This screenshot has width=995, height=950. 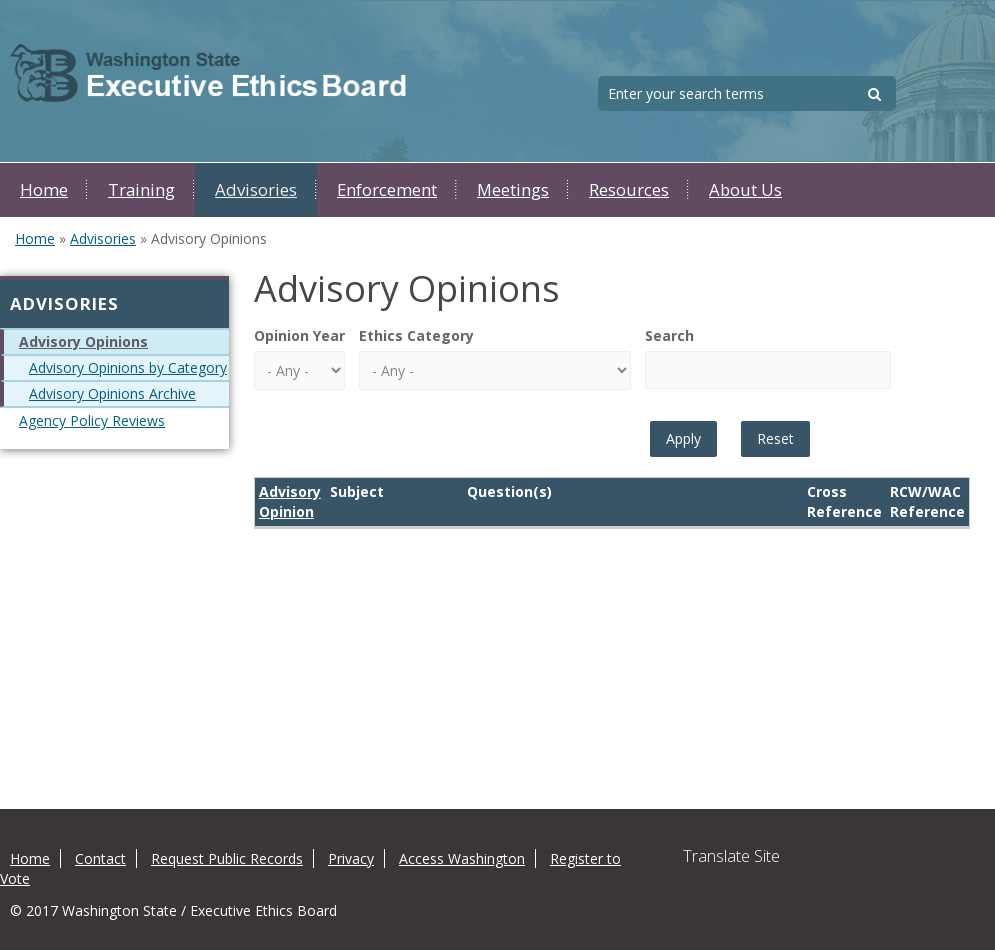 I want to click on Enforcement, so click(x=387, y=189).